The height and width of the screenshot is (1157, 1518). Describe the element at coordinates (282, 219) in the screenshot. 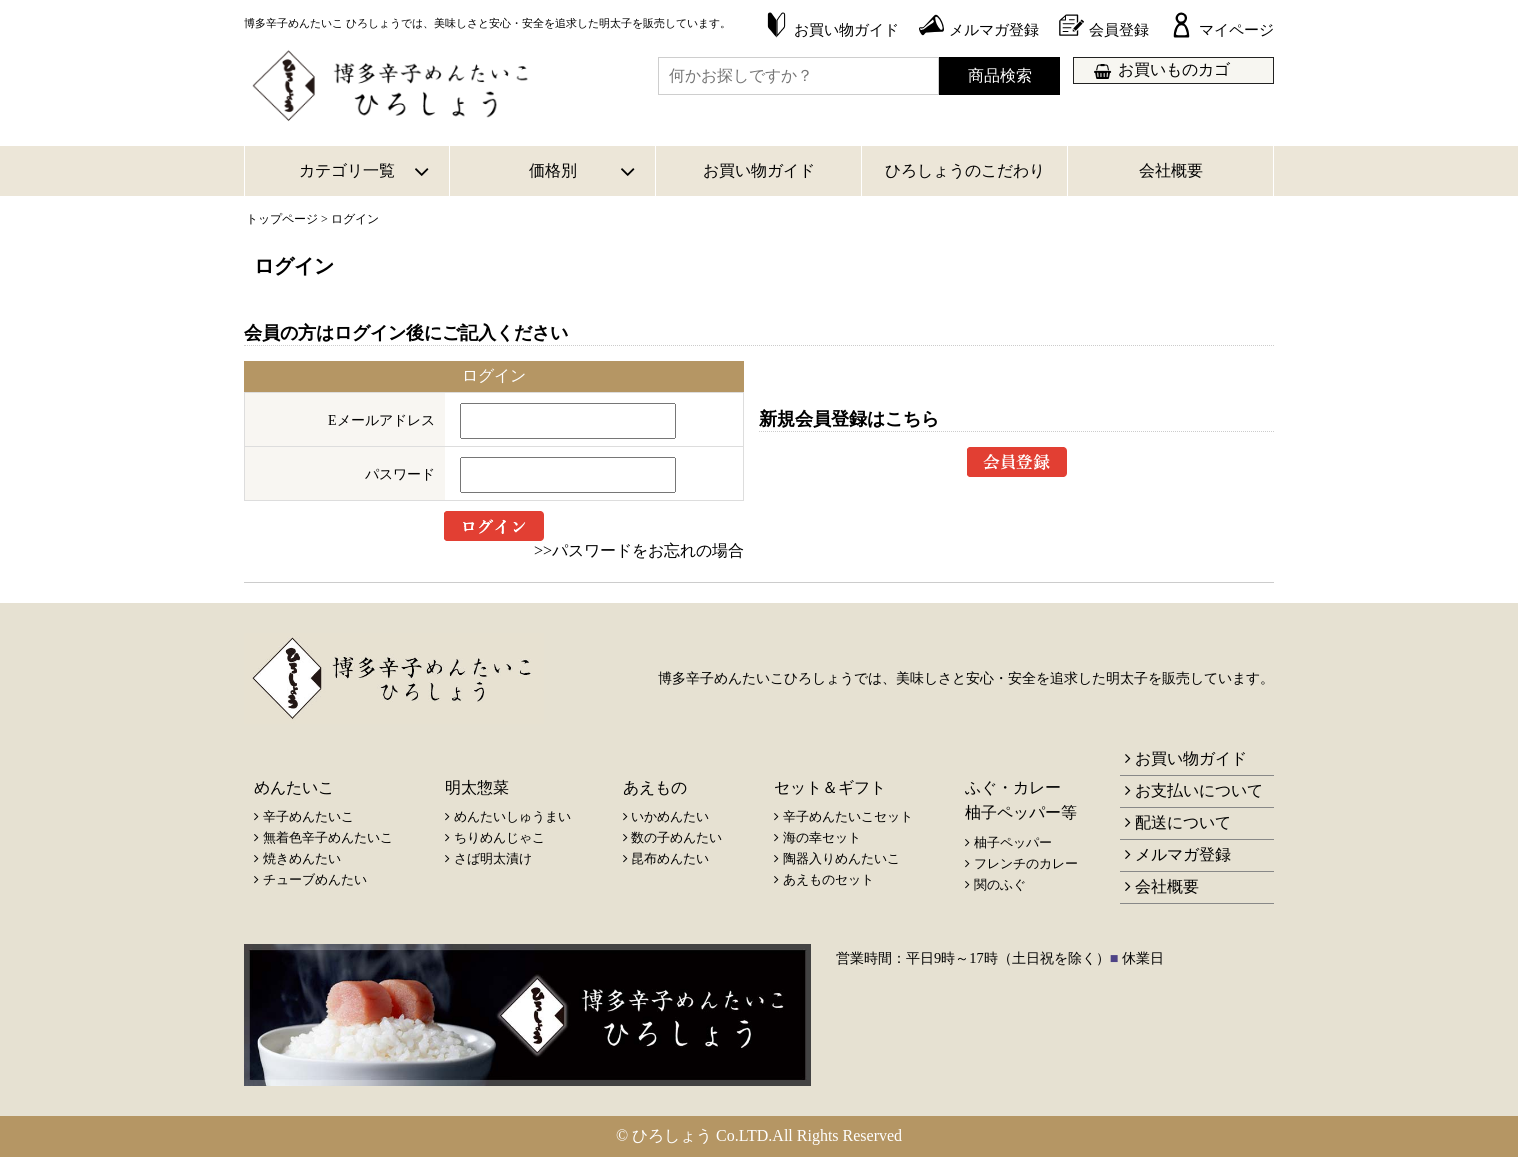

I see `トップページ` at that location.